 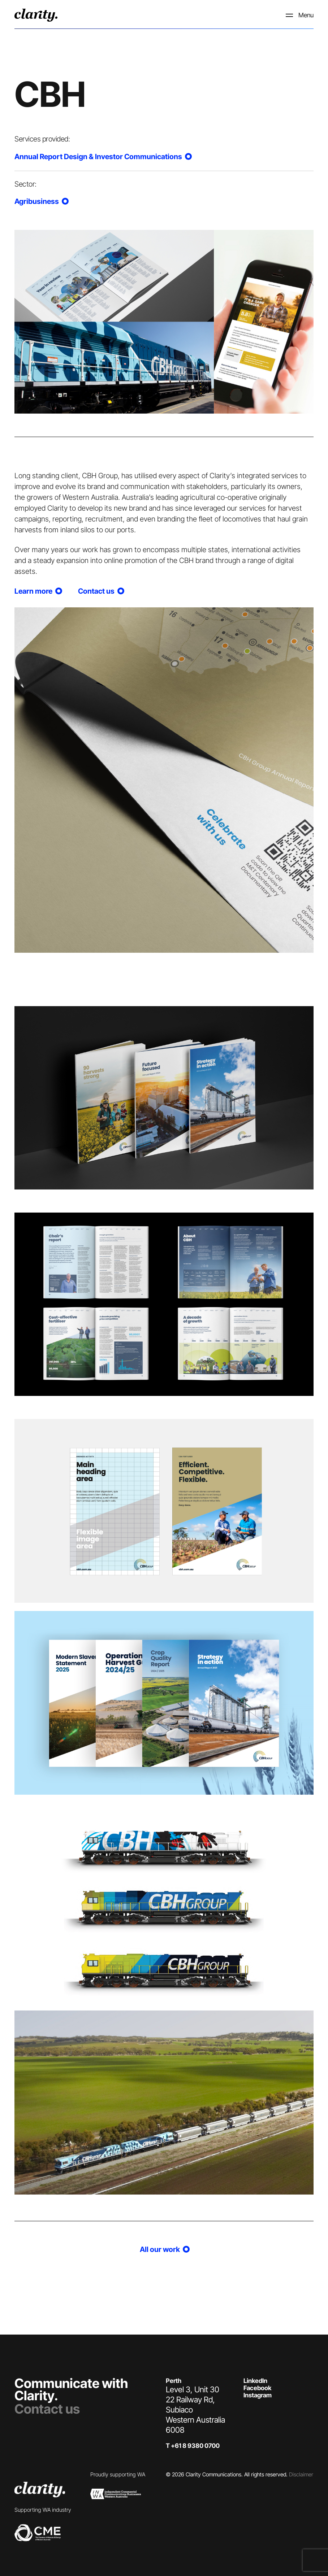 What do you see at coordinates (257, 2395) in the screenshot?
I see `Instagram` at bounding box center [257, 2395].